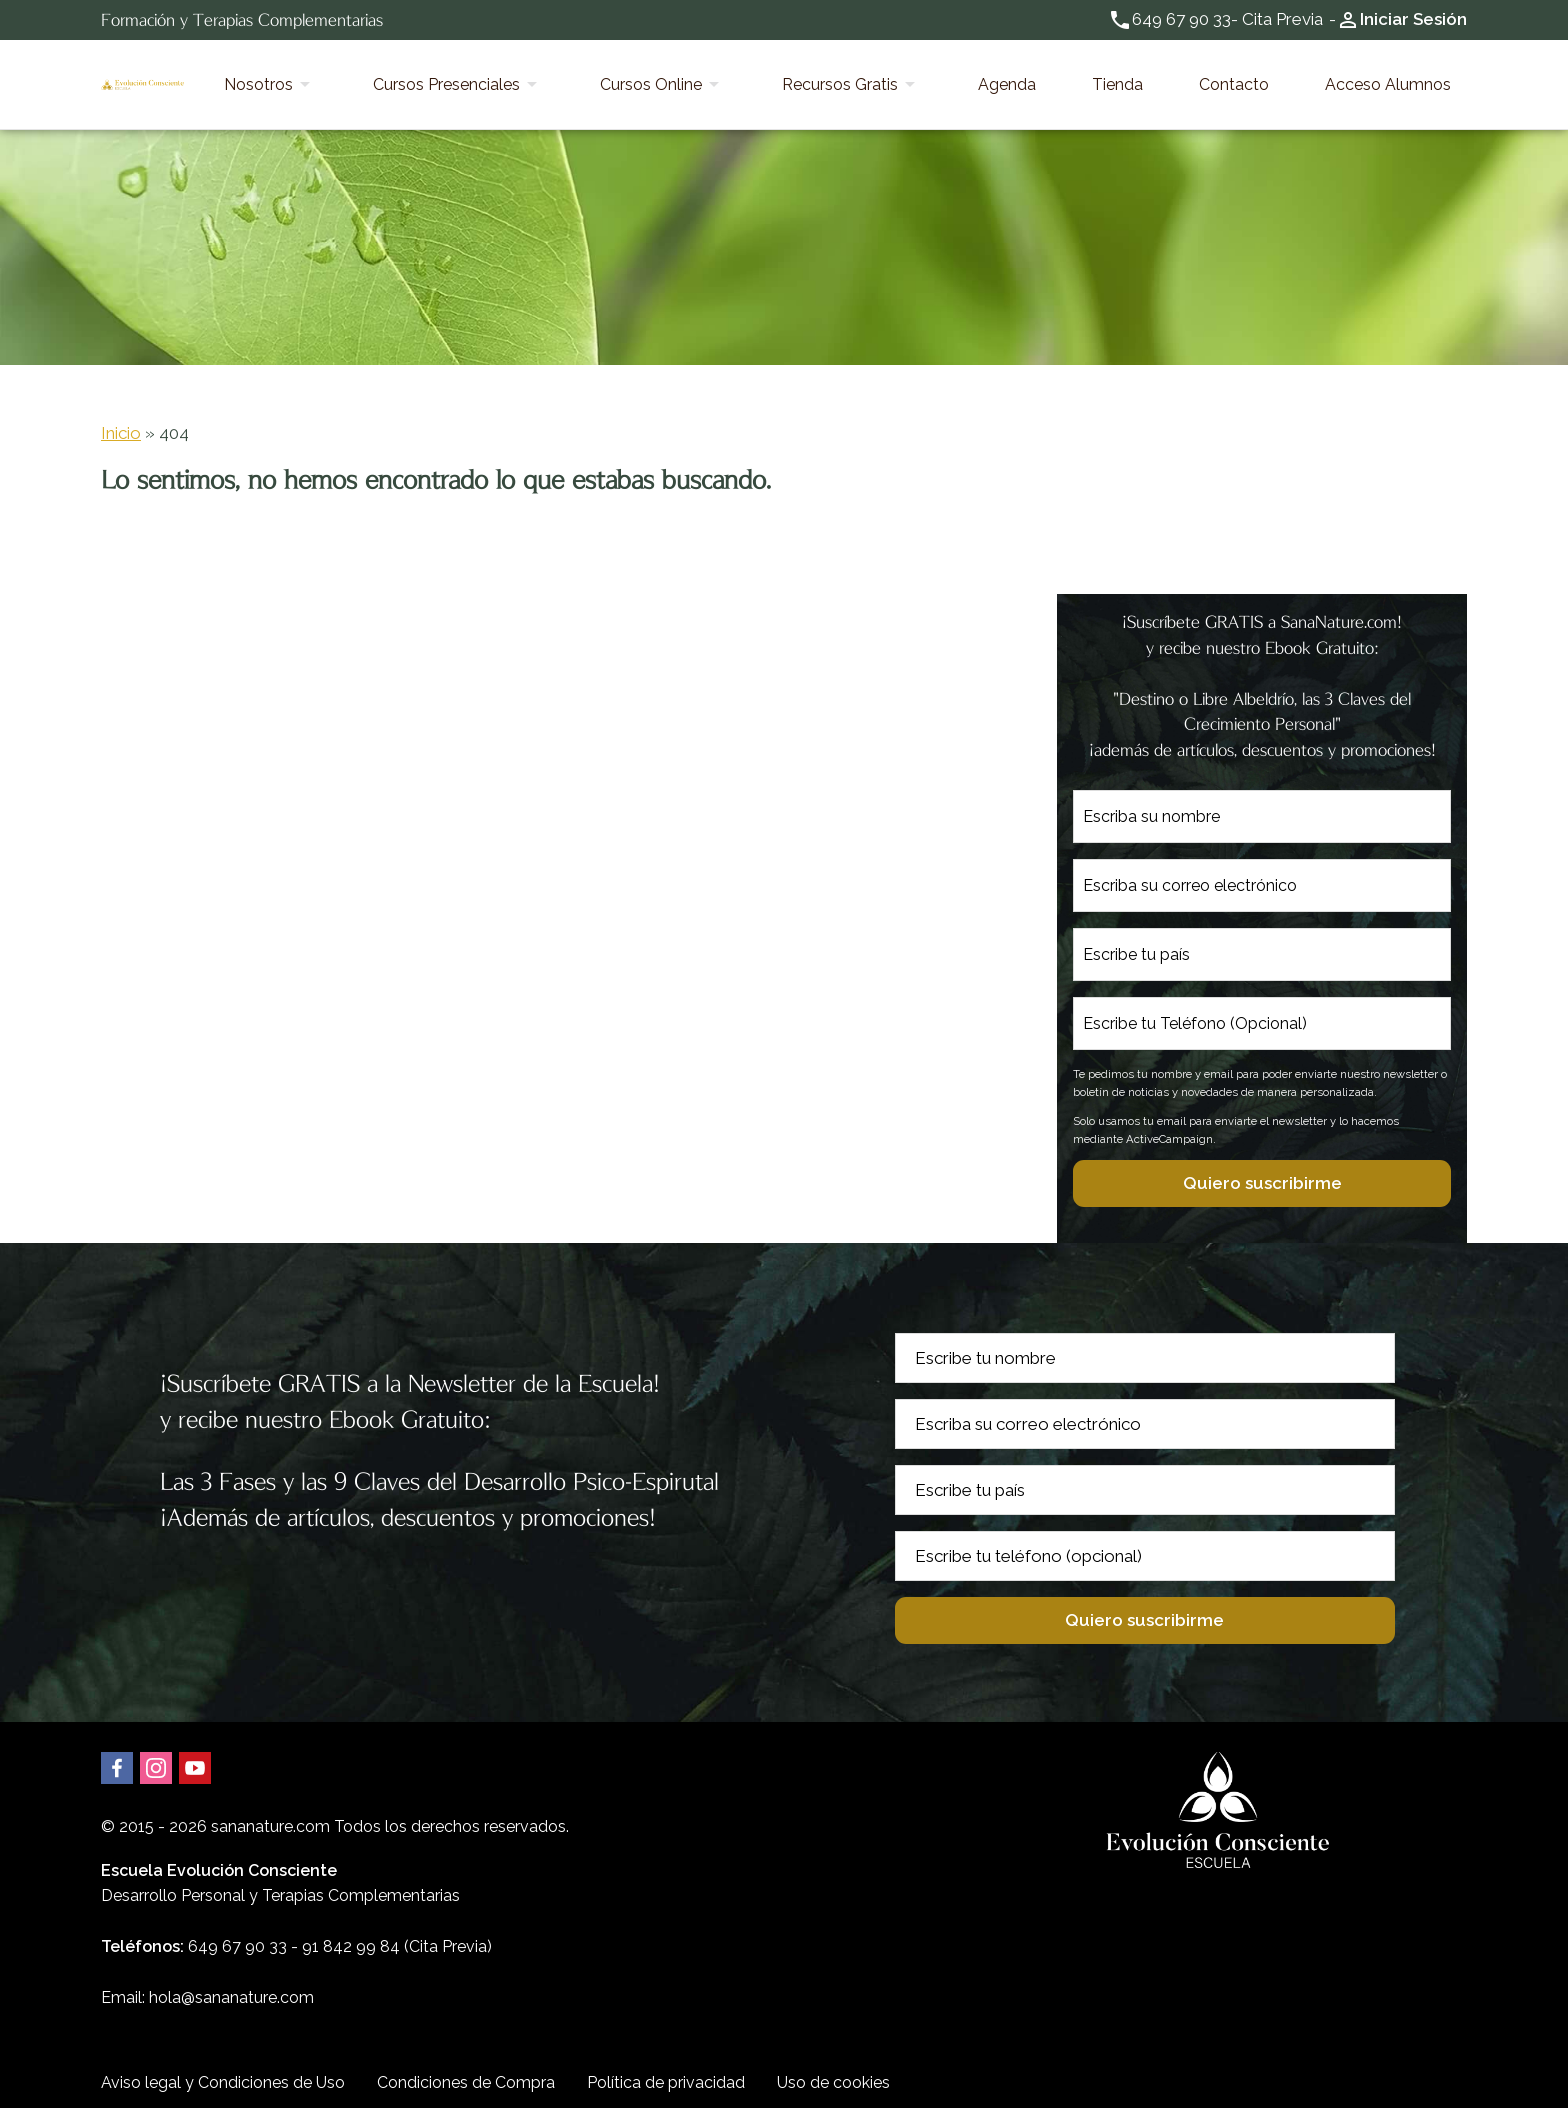  I want to click on Acceso Alumnos, so click(1404, 77).